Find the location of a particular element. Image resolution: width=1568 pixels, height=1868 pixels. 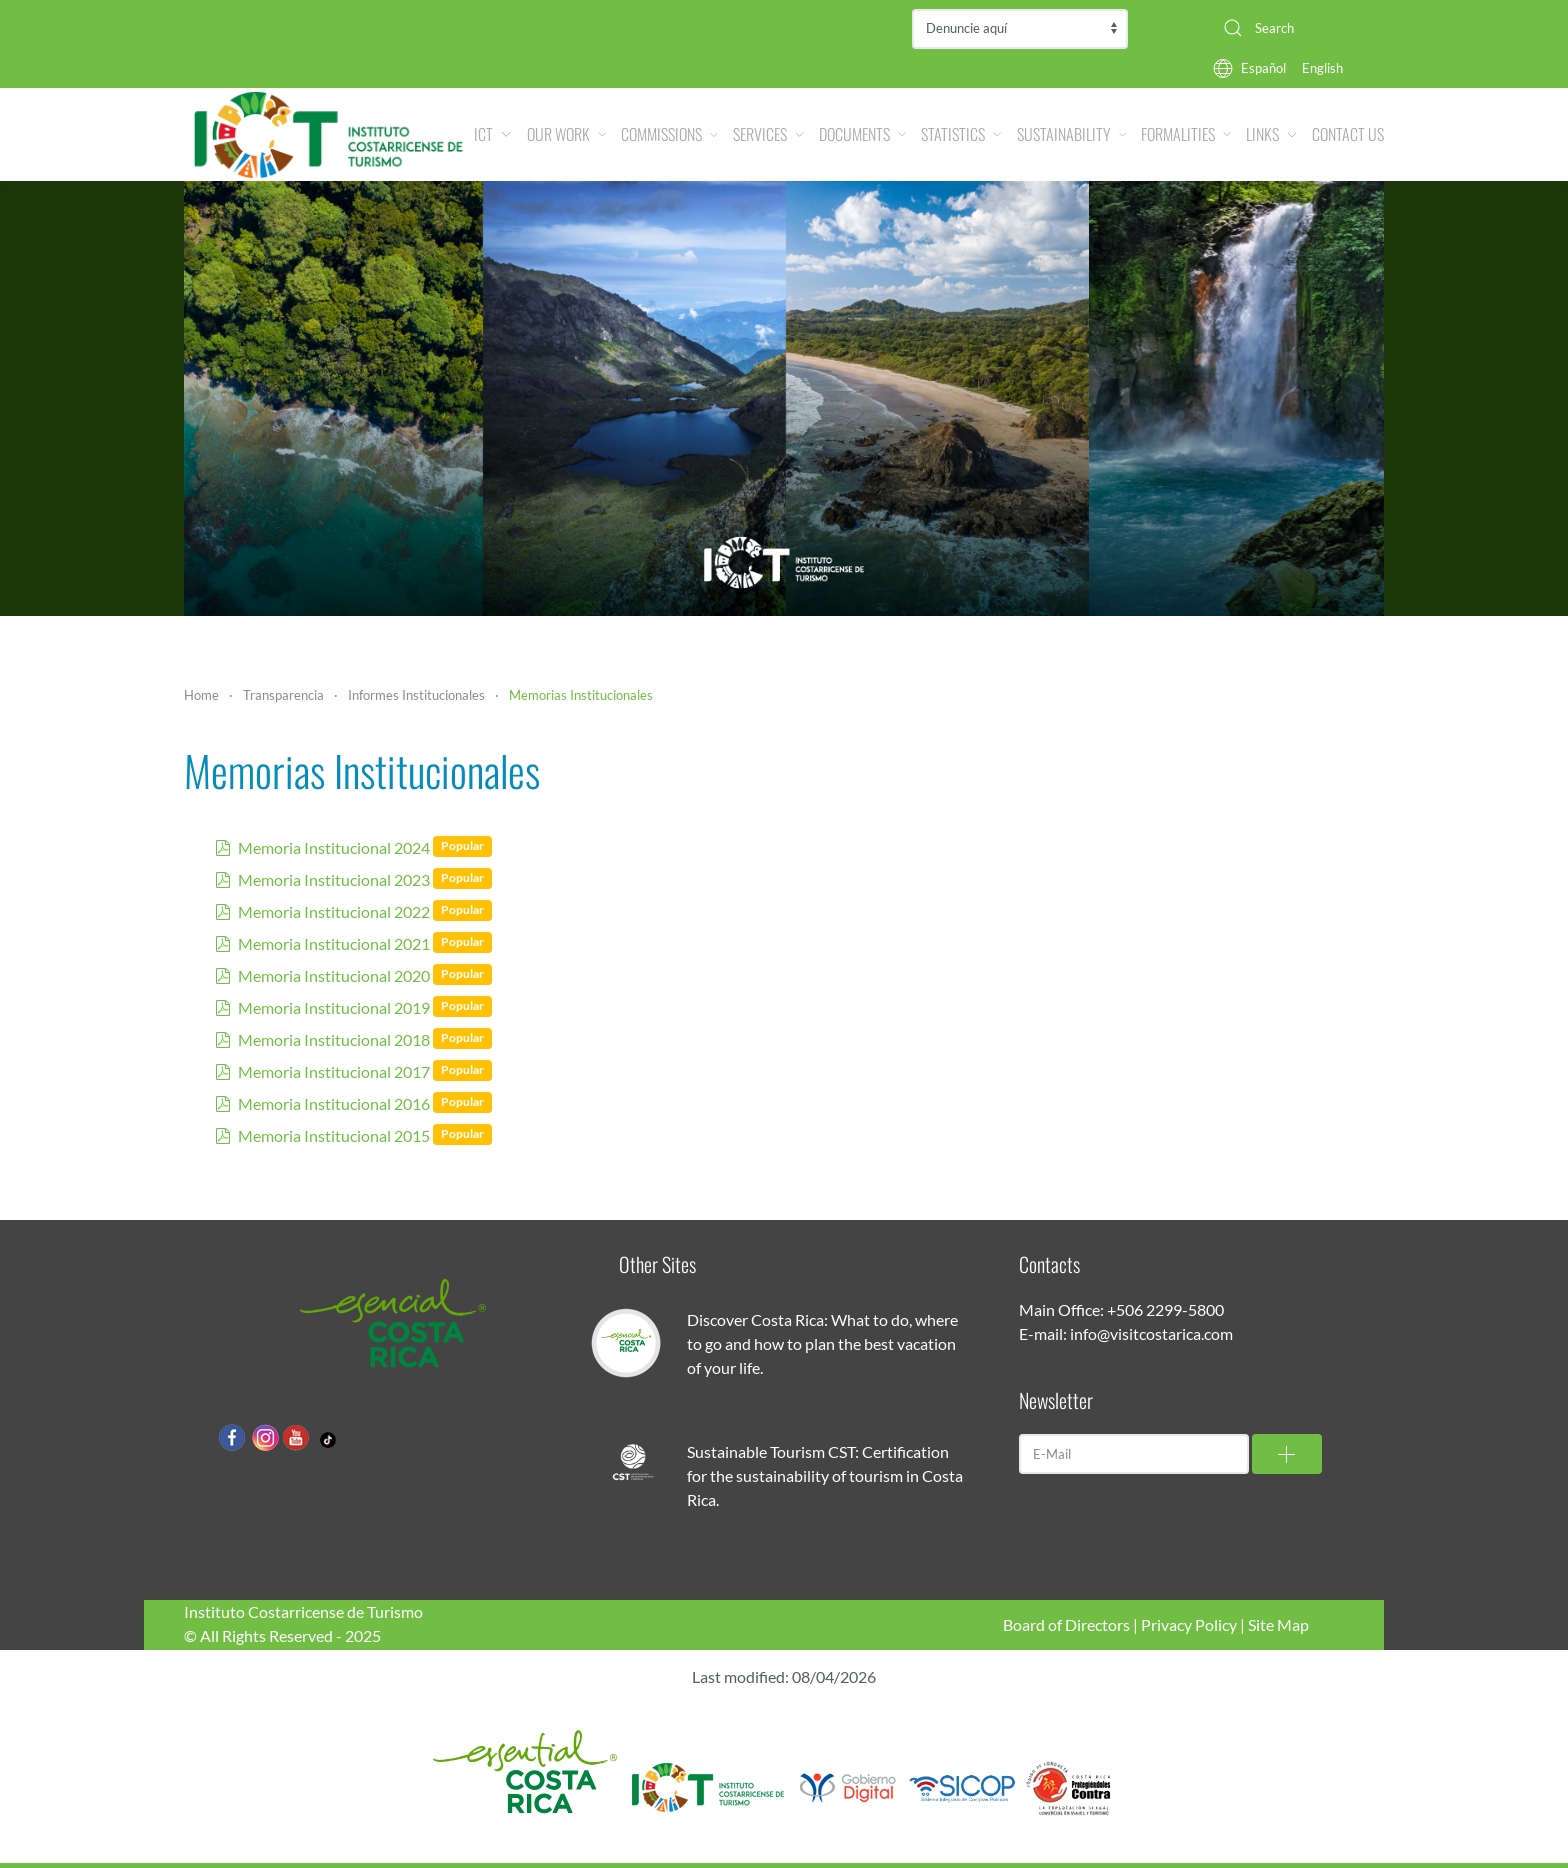

Contraloría de Servicios is located at coordinates (1020, 29).